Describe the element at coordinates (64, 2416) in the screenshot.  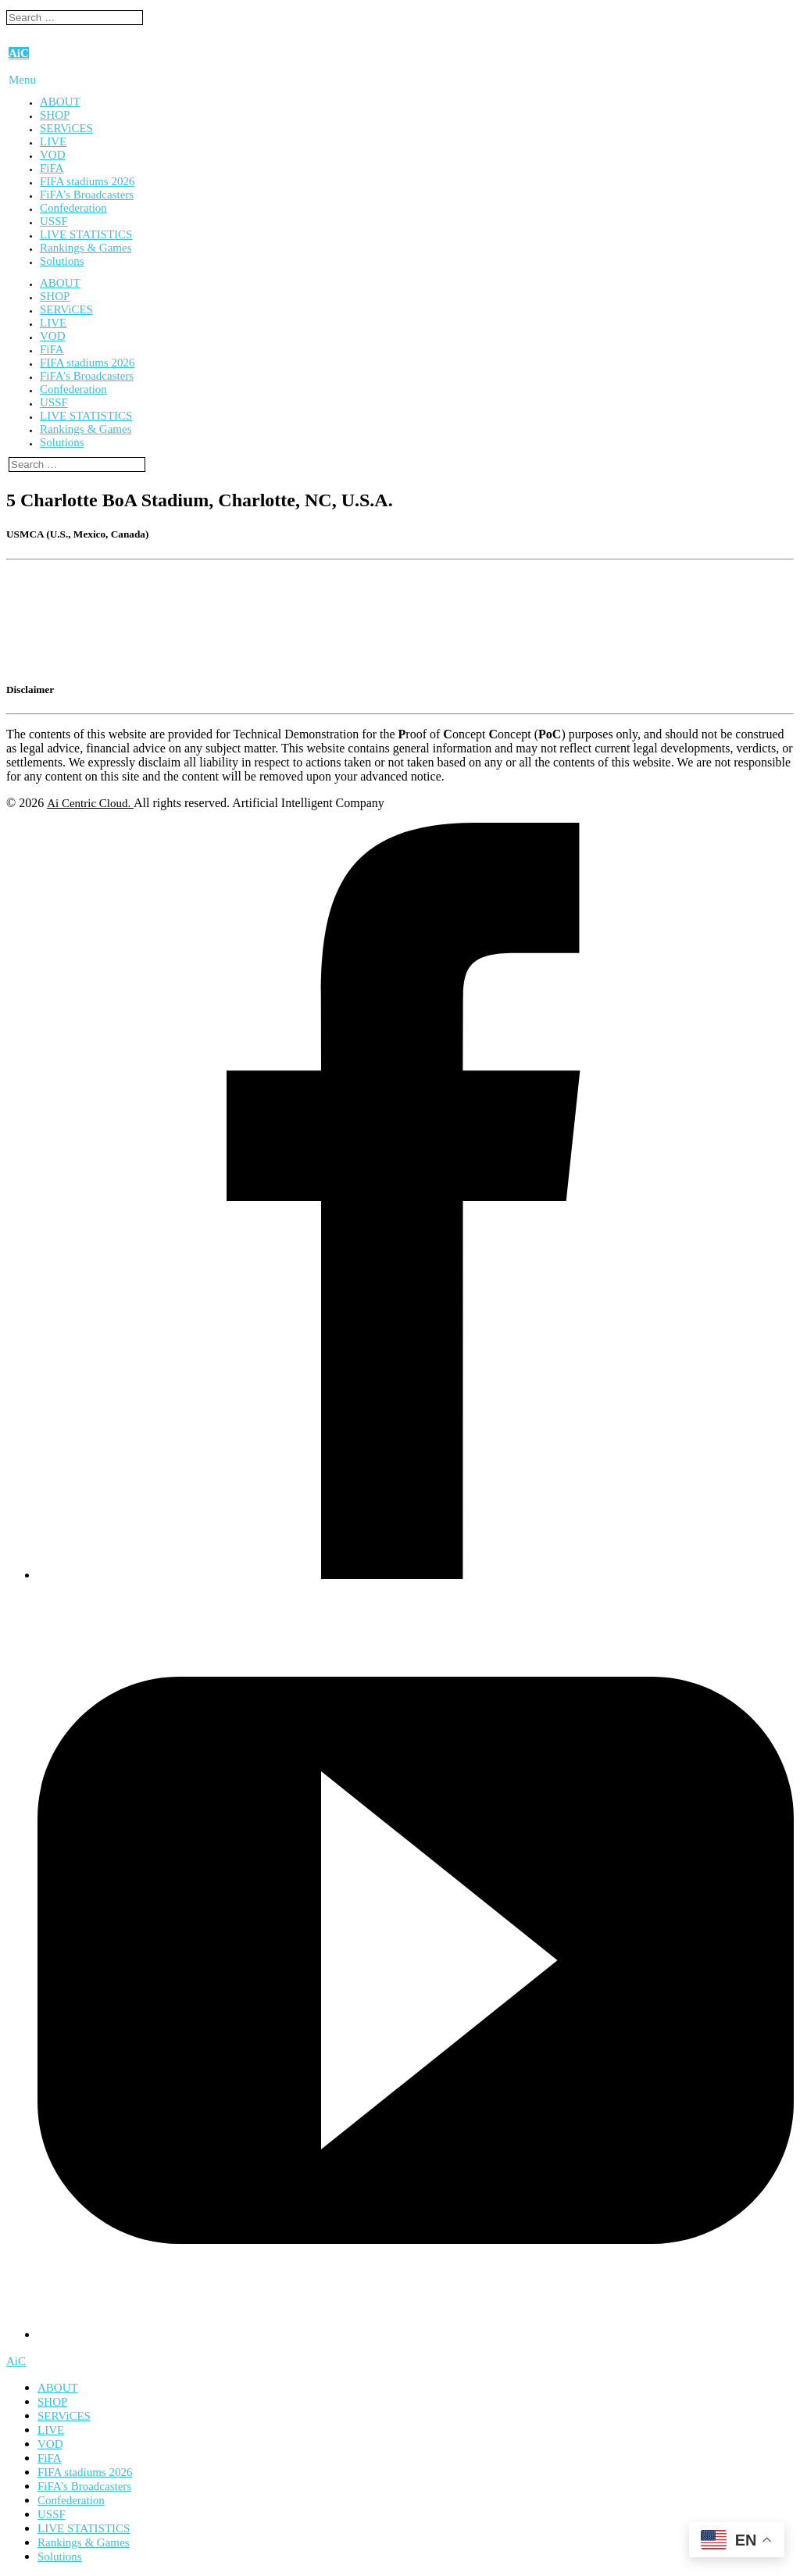
I see `SERViCES [menuitem]` at that location.